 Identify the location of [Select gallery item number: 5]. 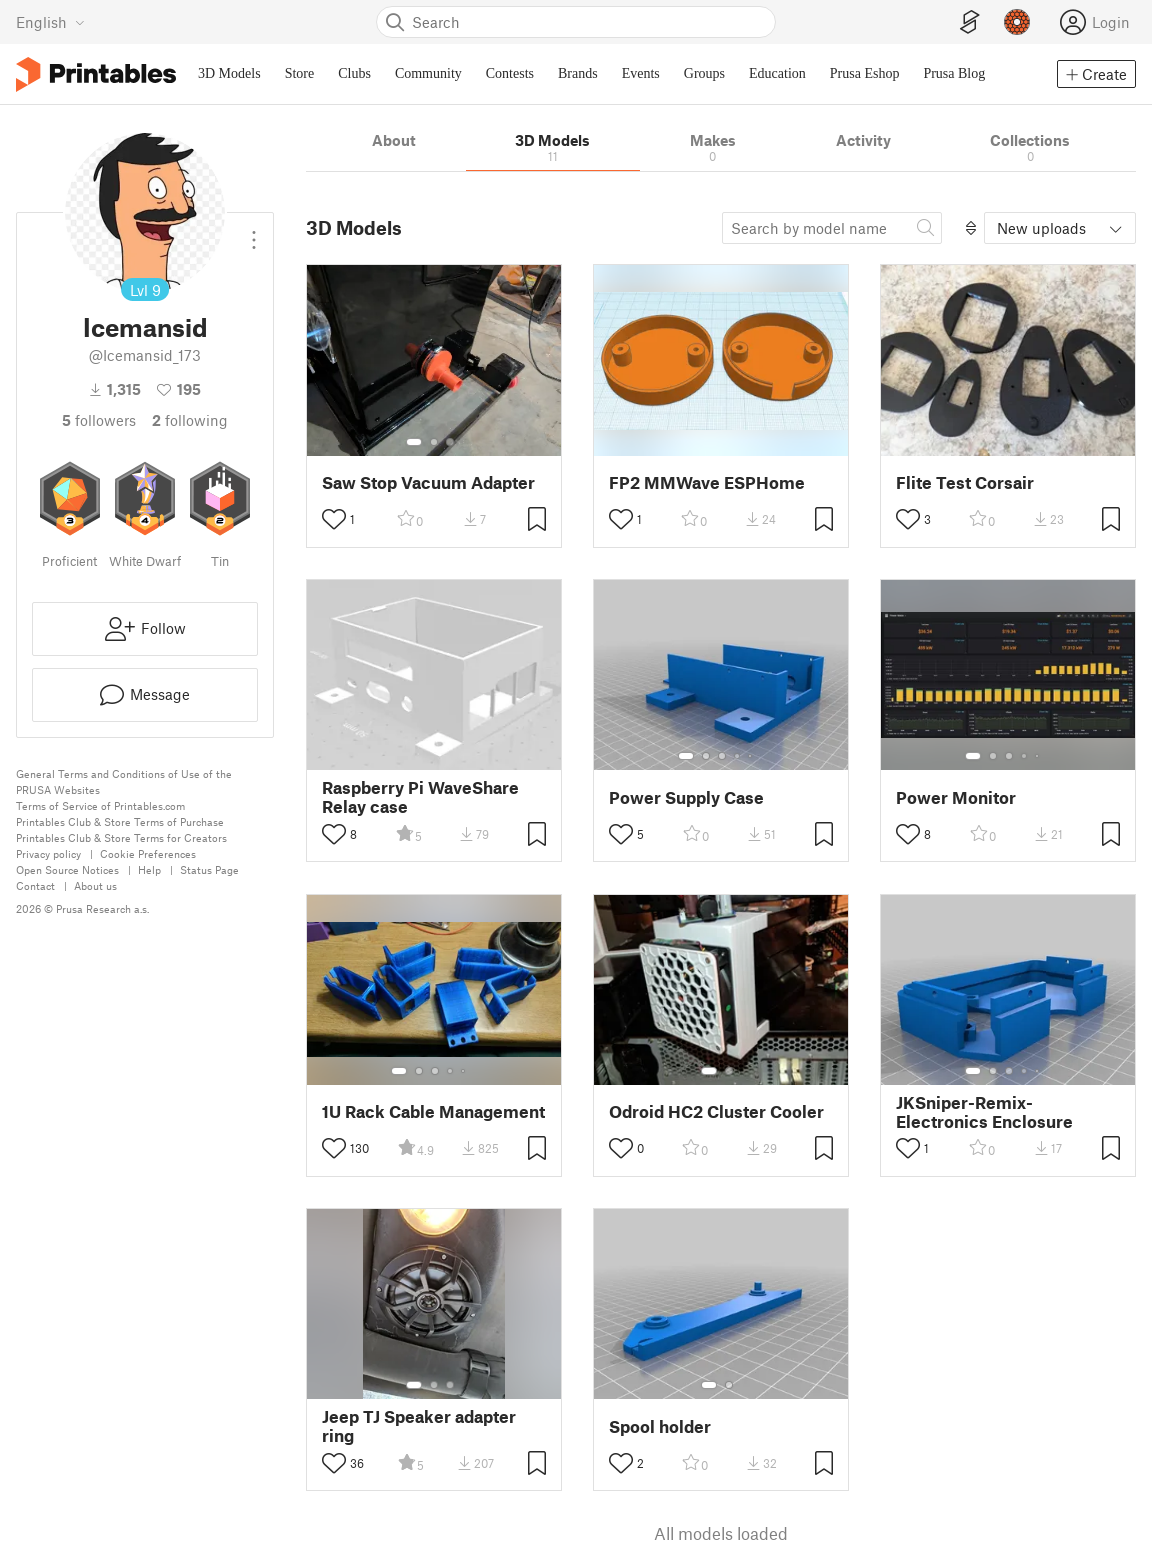
(752, 756).